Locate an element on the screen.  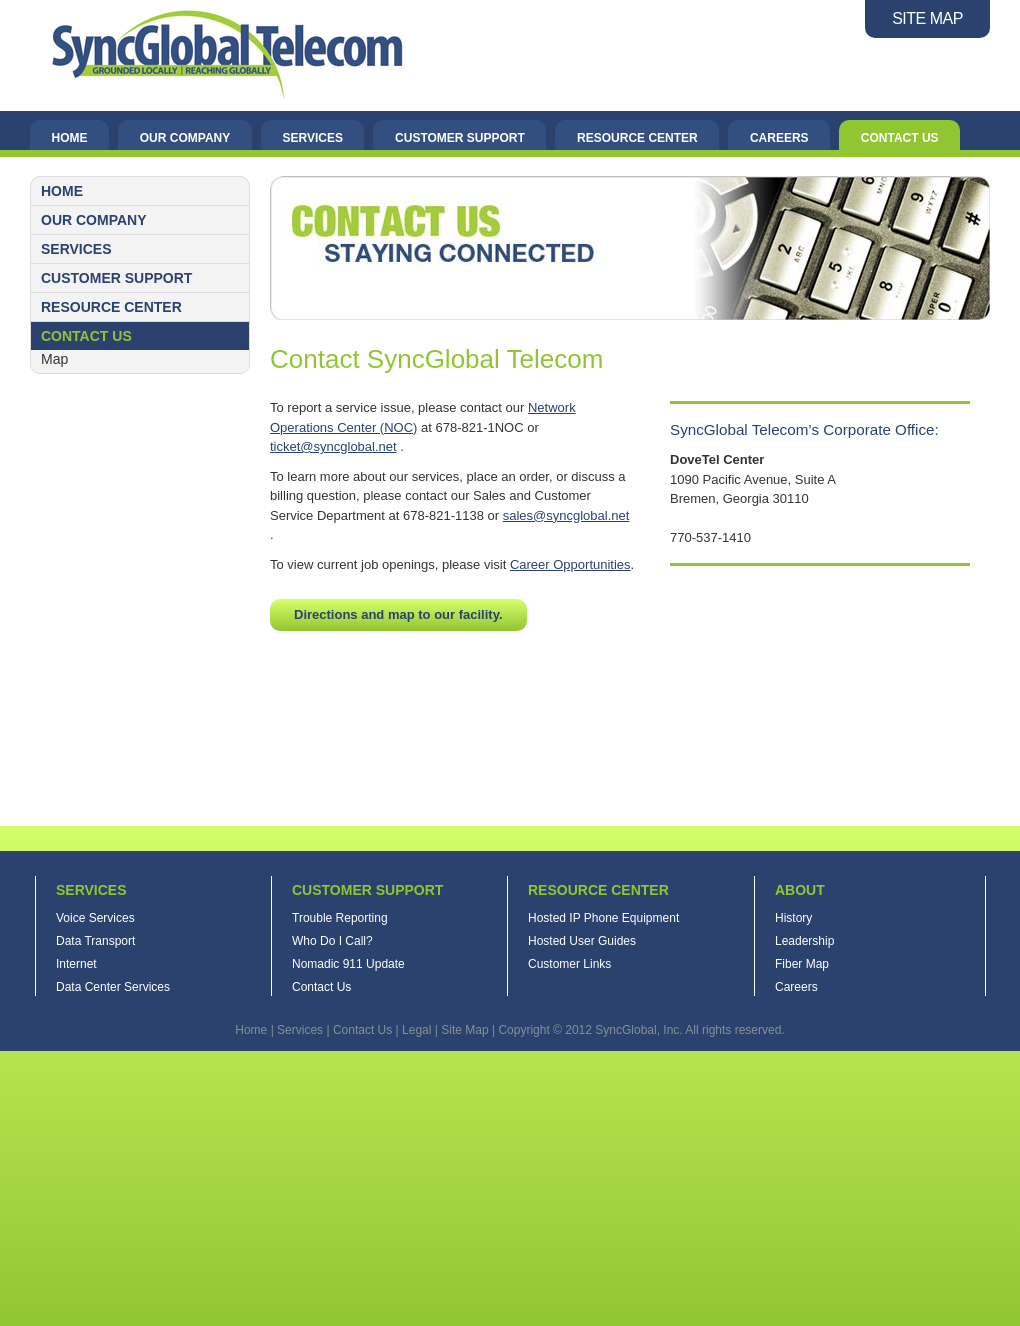
Home is located at coordinates (70, 138).